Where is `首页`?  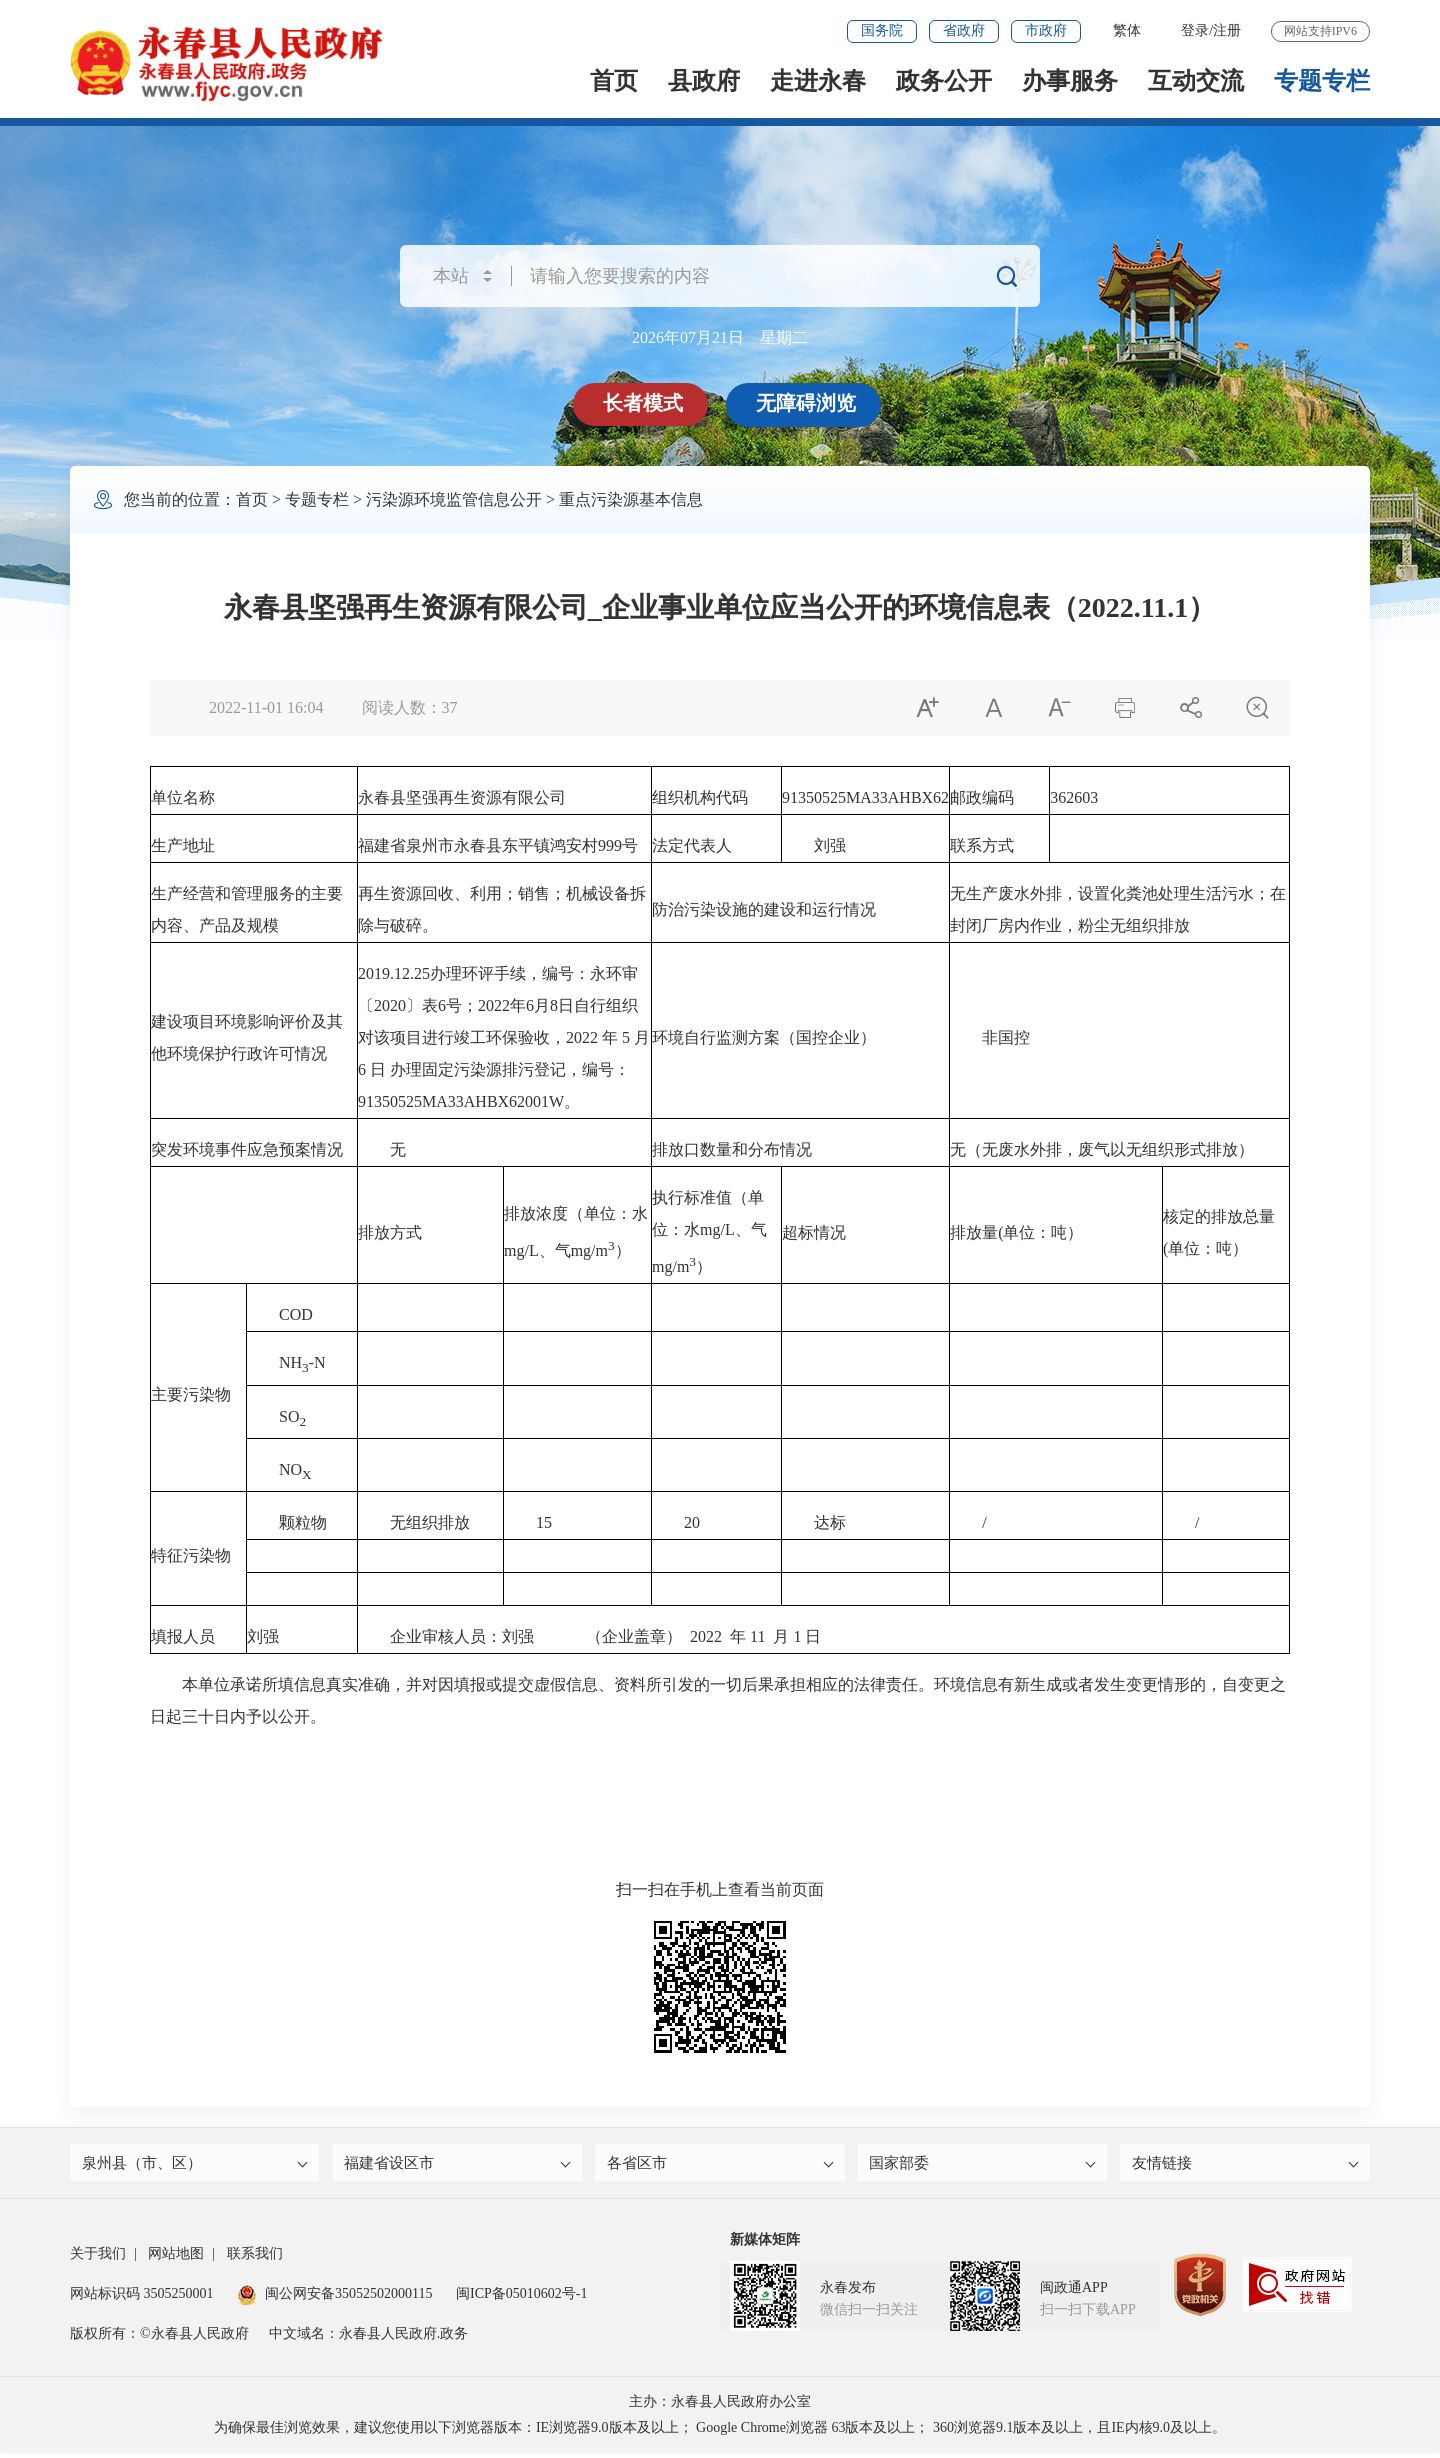 首页 is located at coordinates (614, 81).